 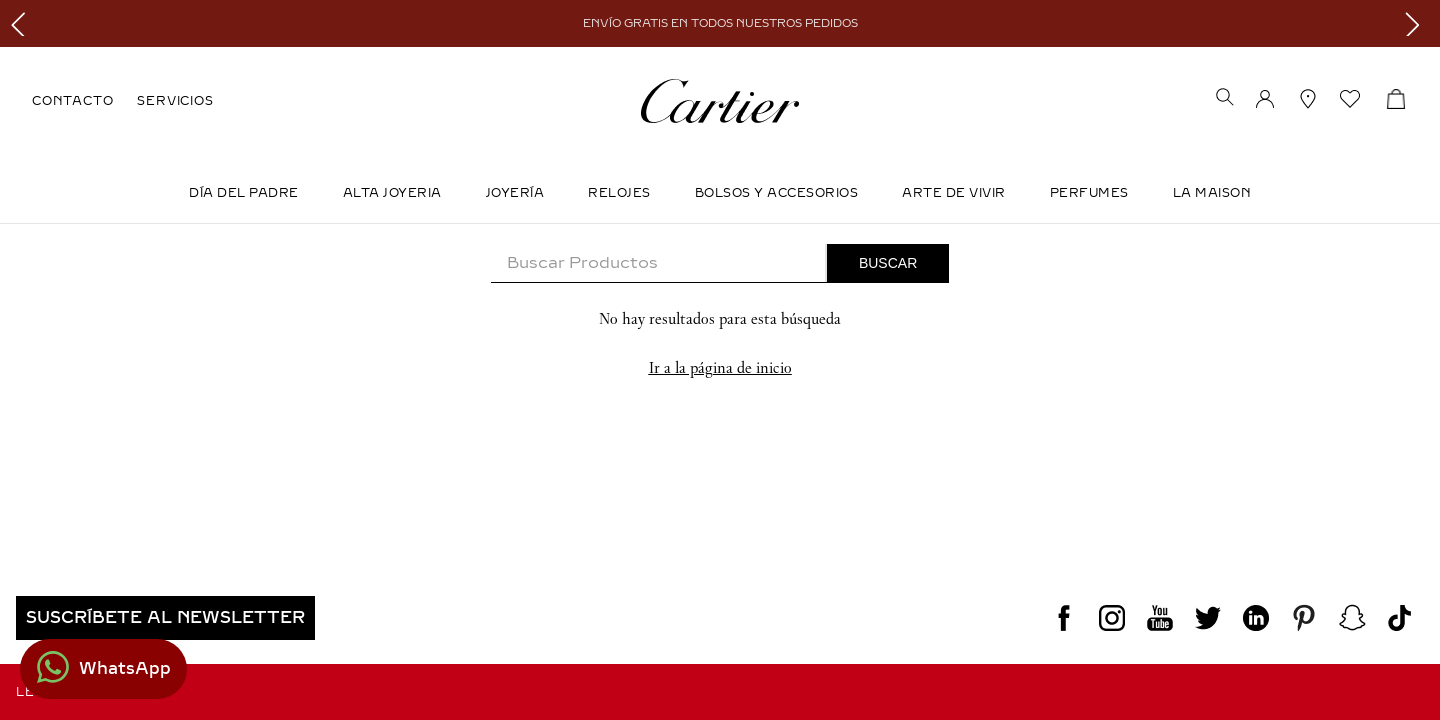 What do you see at coordinates (720, 367) in the screenshot?
I see `Ir a la página de inicio` at bounding box center [720, 367].